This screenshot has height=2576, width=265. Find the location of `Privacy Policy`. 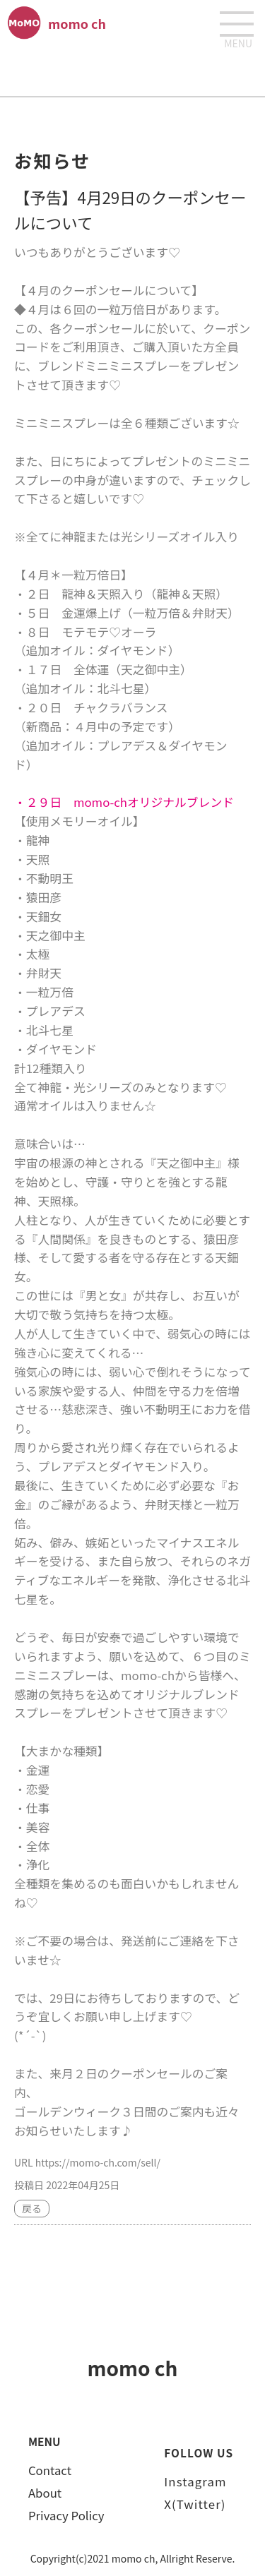

Privacy Policy is located at coordinates (66, 2515).